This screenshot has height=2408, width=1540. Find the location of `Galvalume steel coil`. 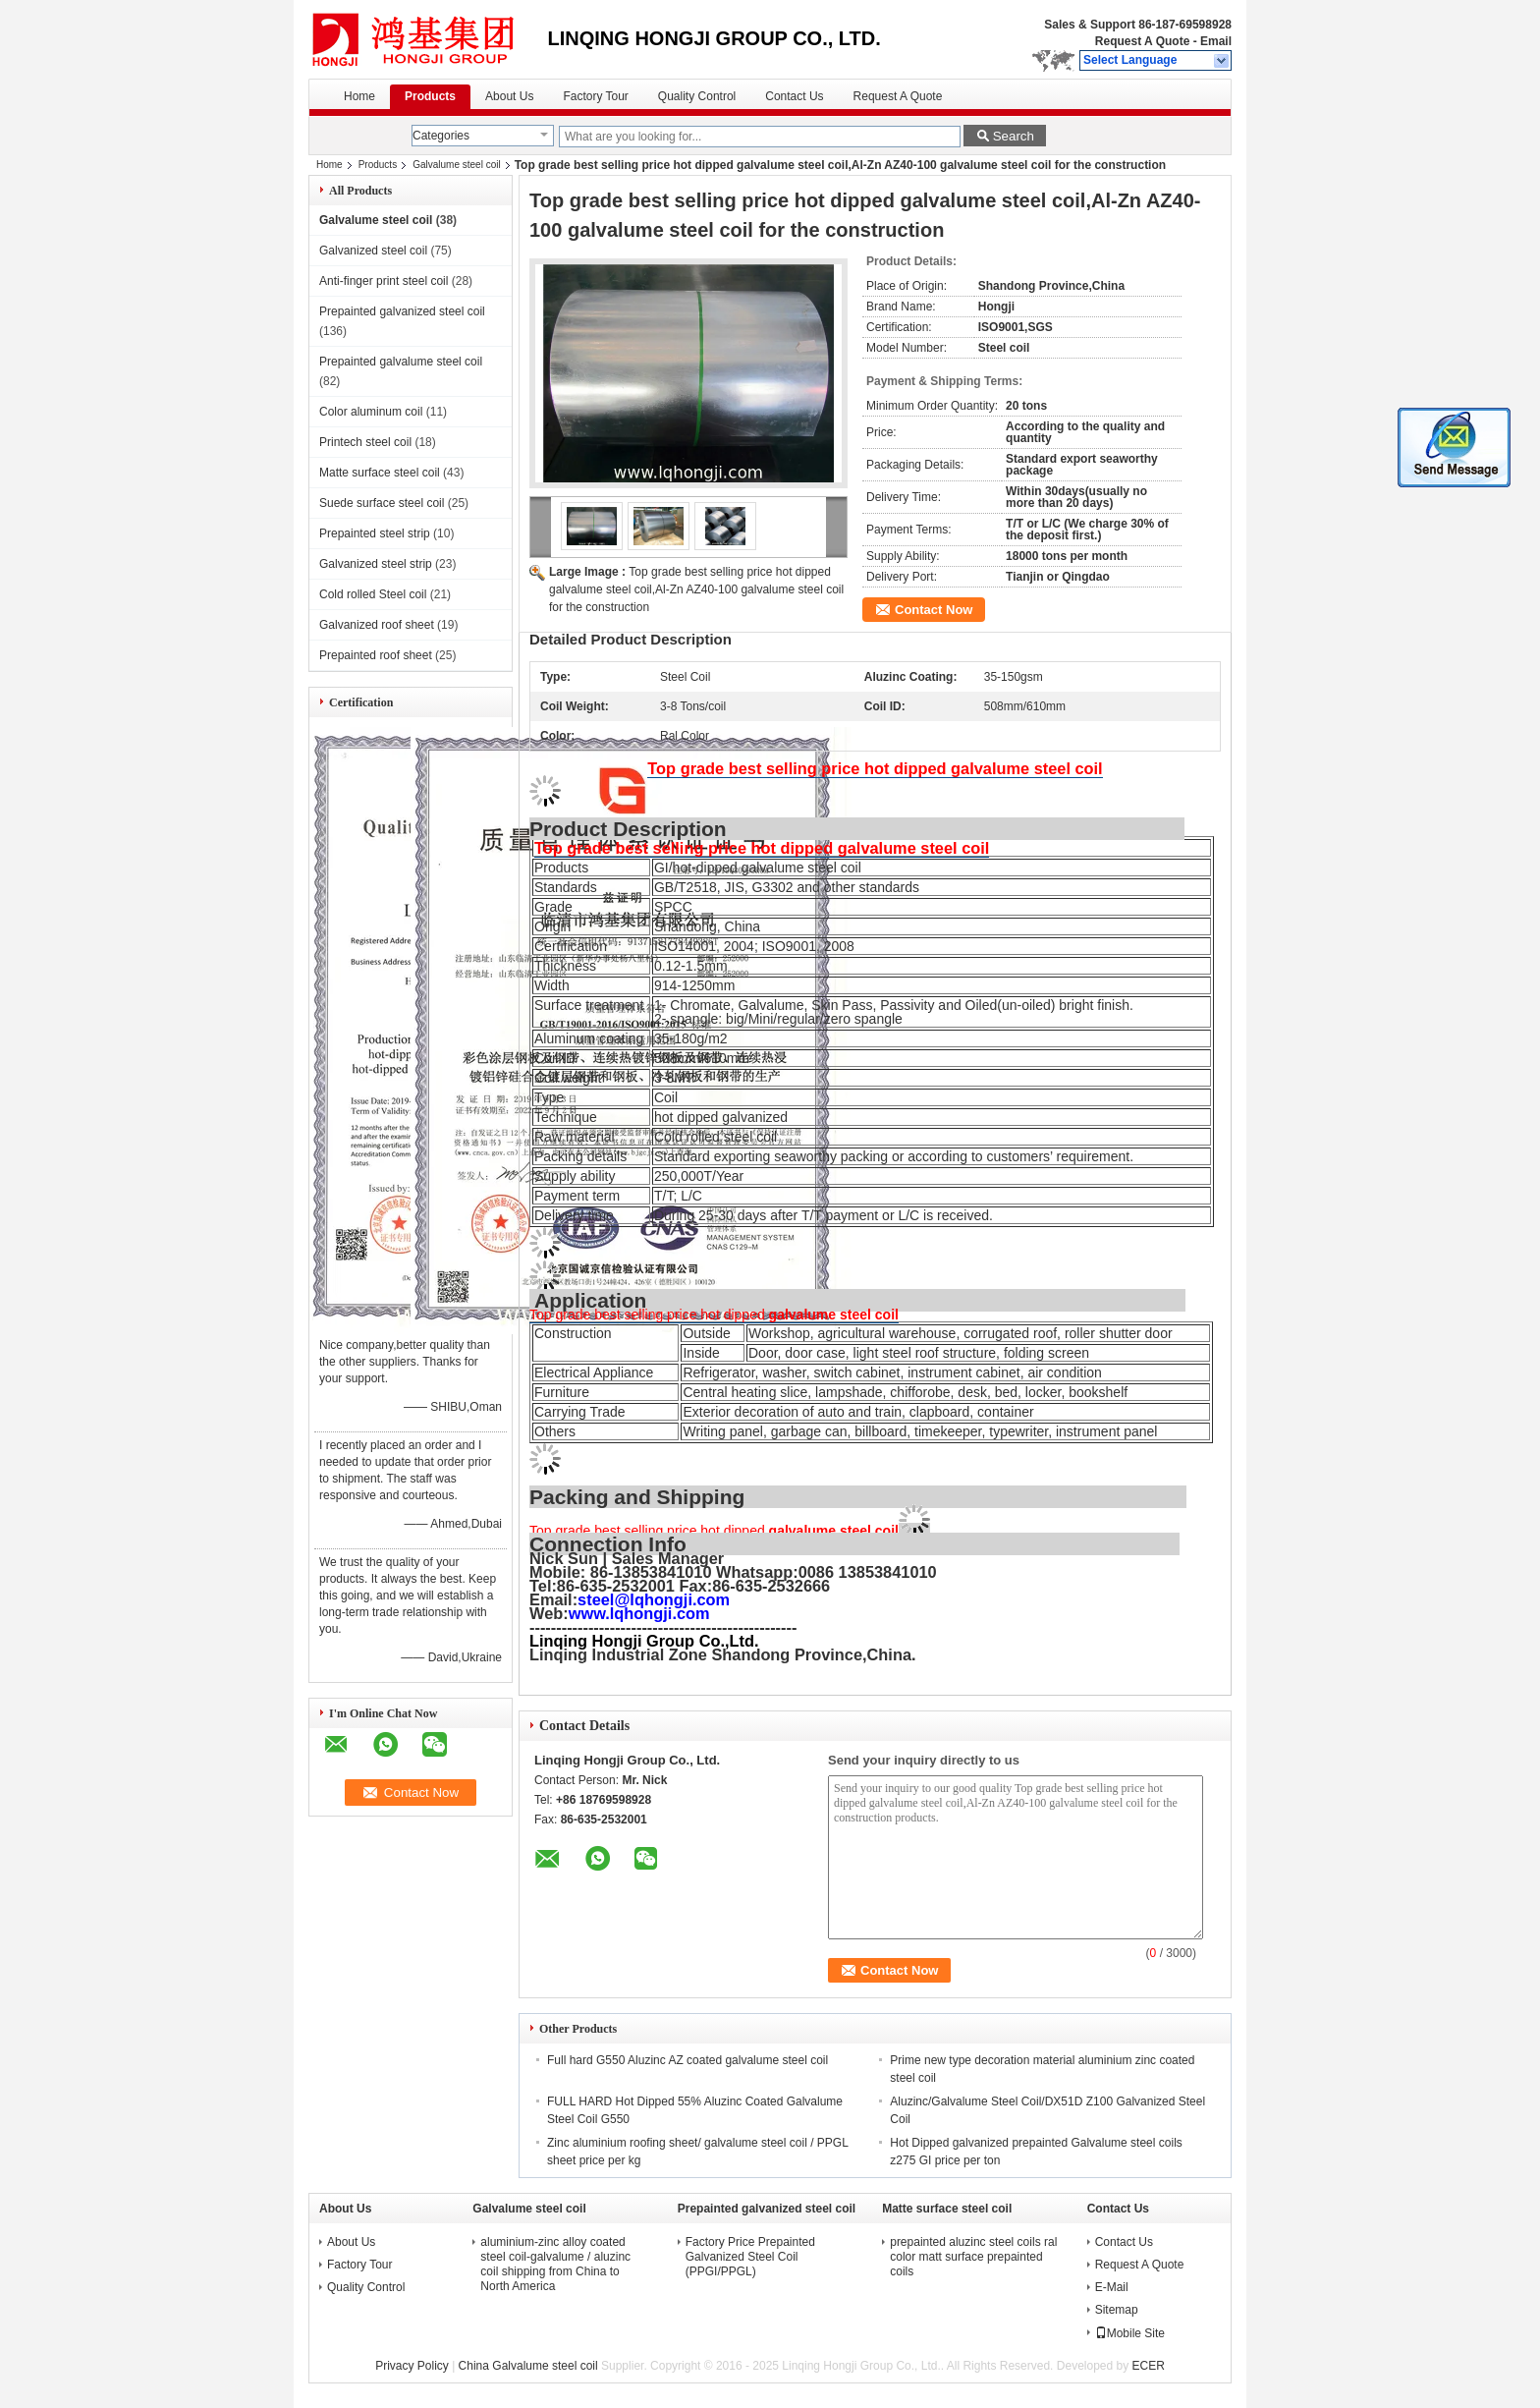

Galvalume steel coil is located at coordinates (456, 164).